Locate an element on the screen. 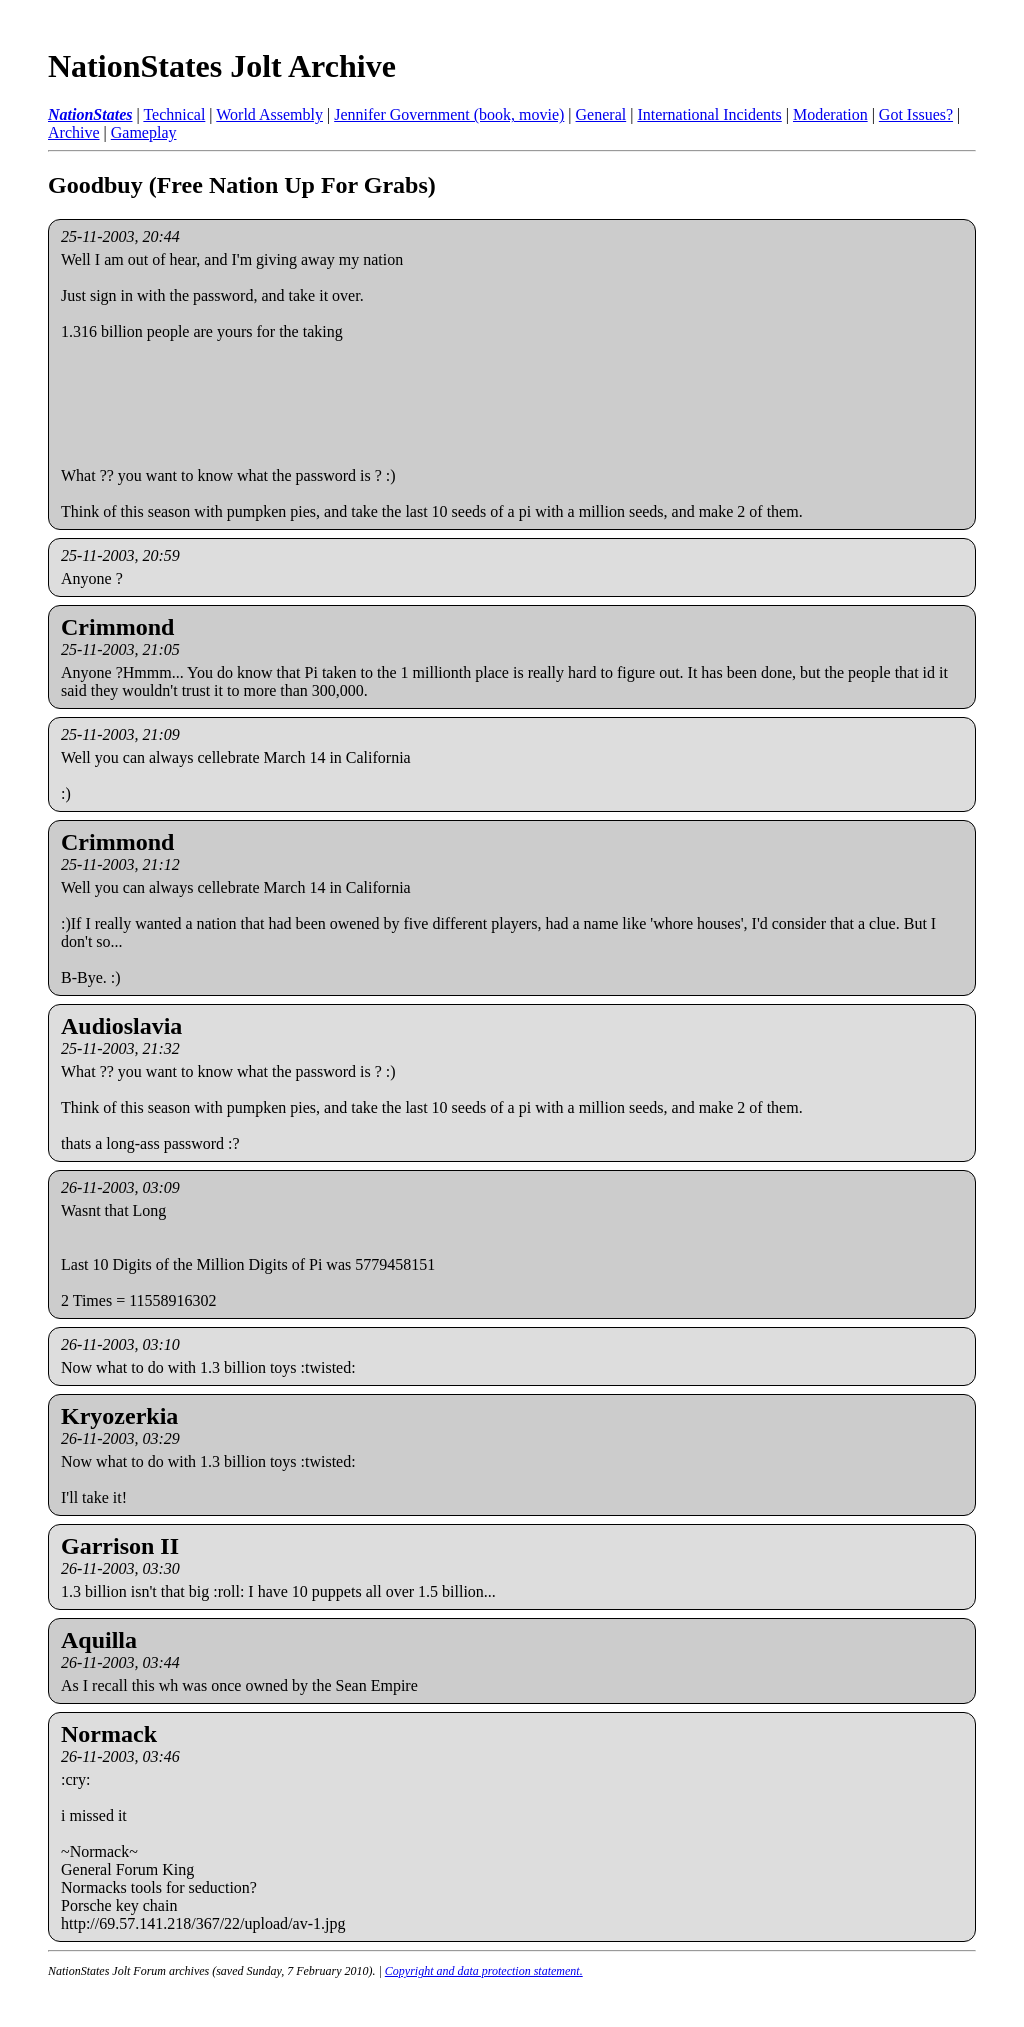 This screenshot has width=1024, height=2027. World Assembly is located at coordinates (269, 114).